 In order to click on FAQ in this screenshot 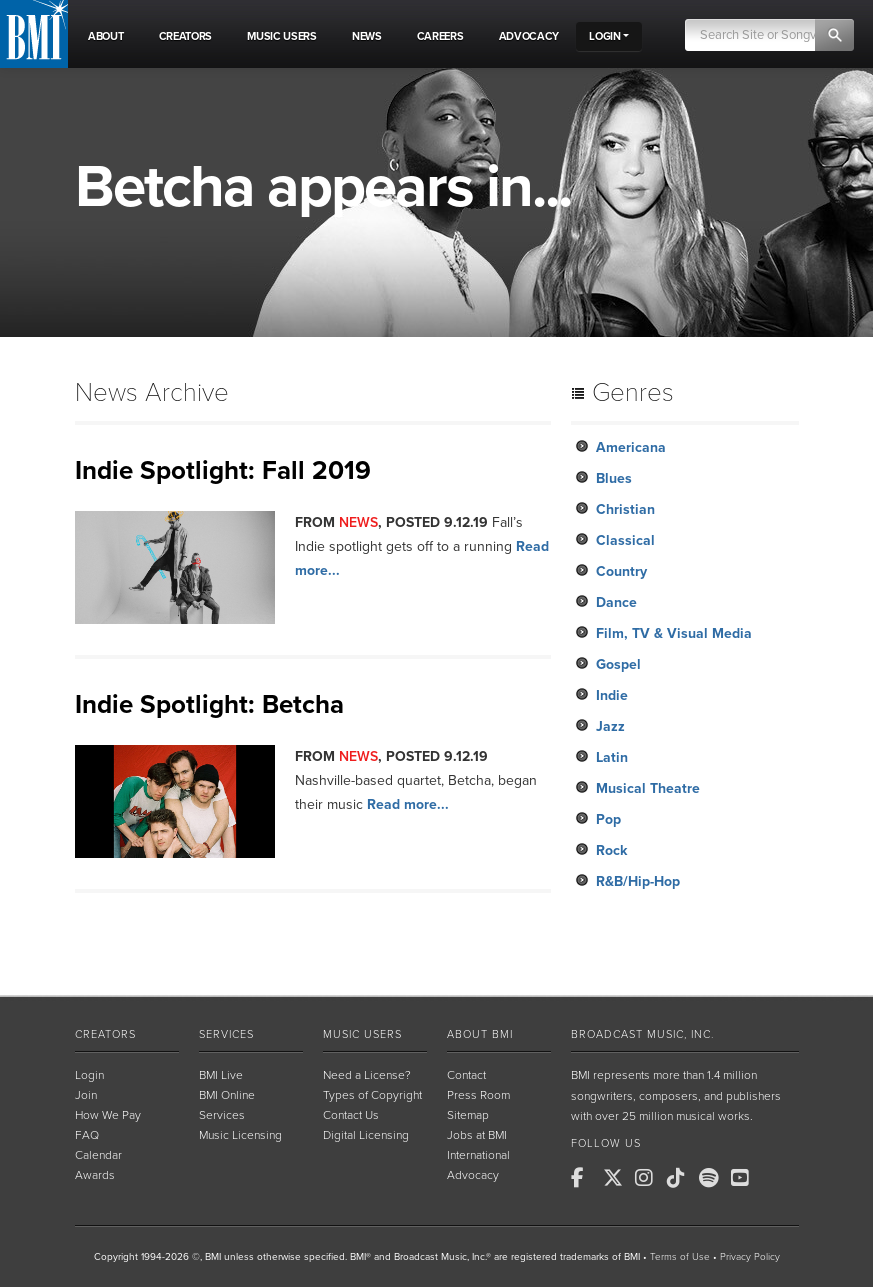, I will do `click(87, 1135)`.